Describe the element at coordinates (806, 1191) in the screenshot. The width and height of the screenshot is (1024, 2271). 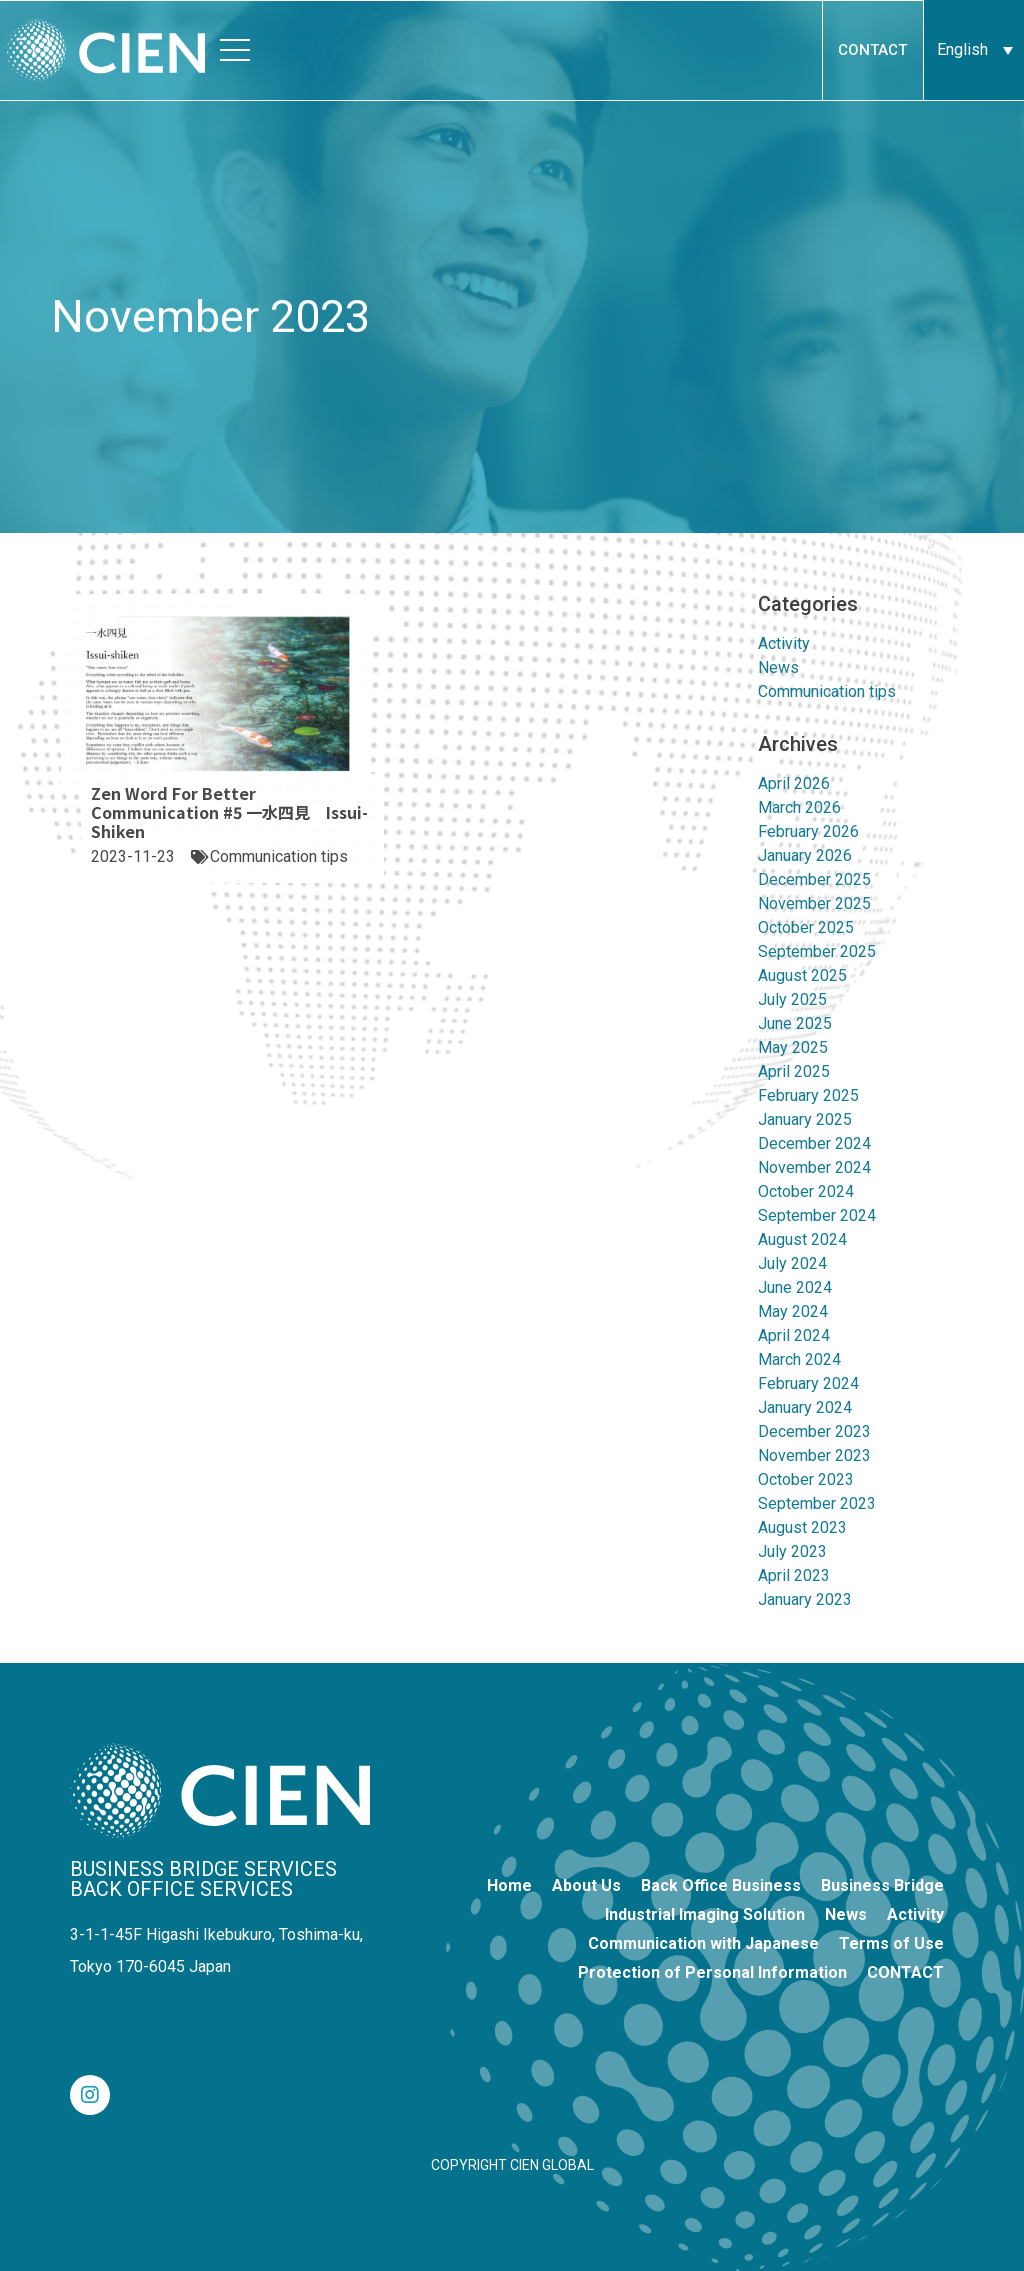
I see `October 2024` at that location.